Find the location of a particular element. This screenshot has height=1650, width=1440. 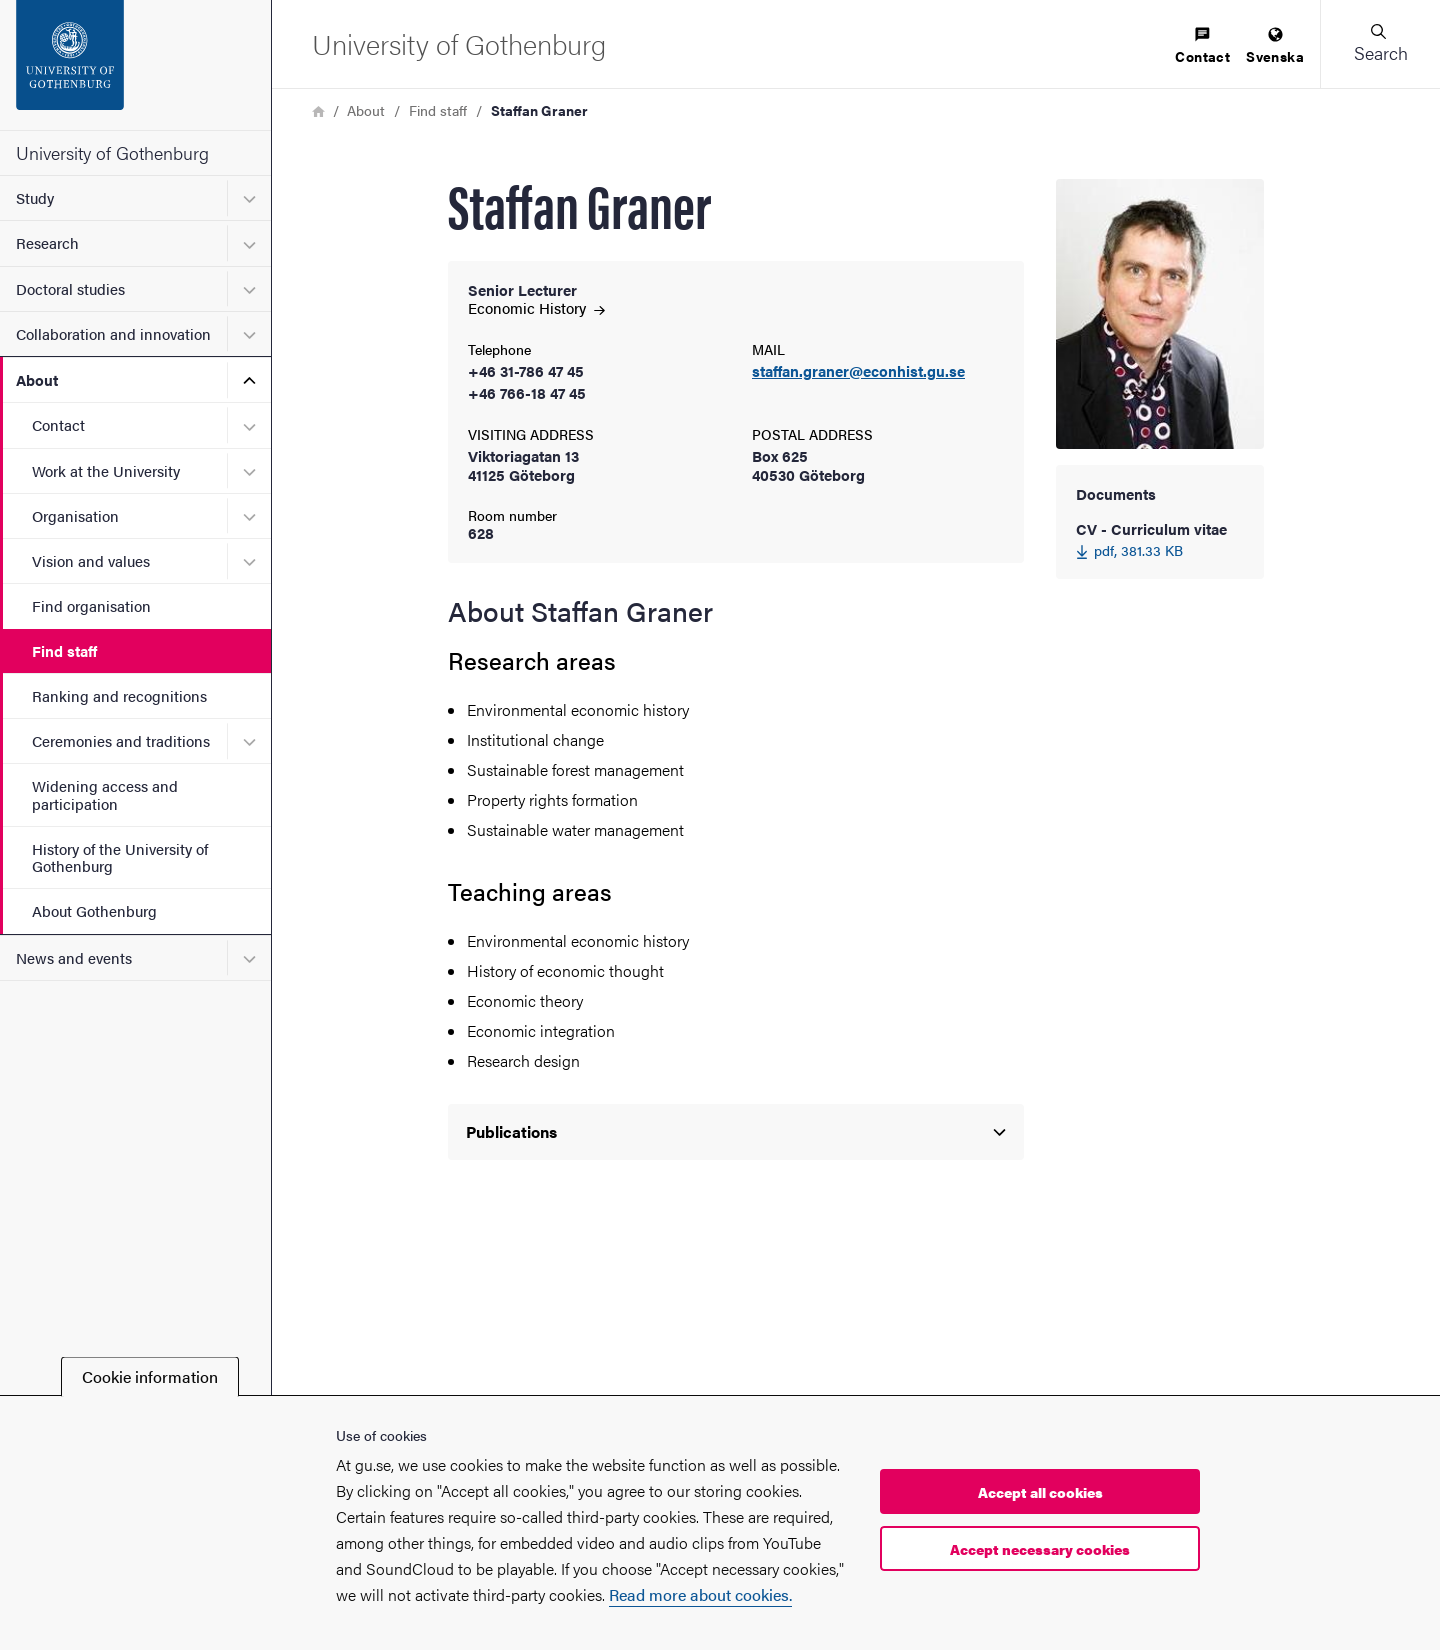

Economic is located at coordinates (536, 307).